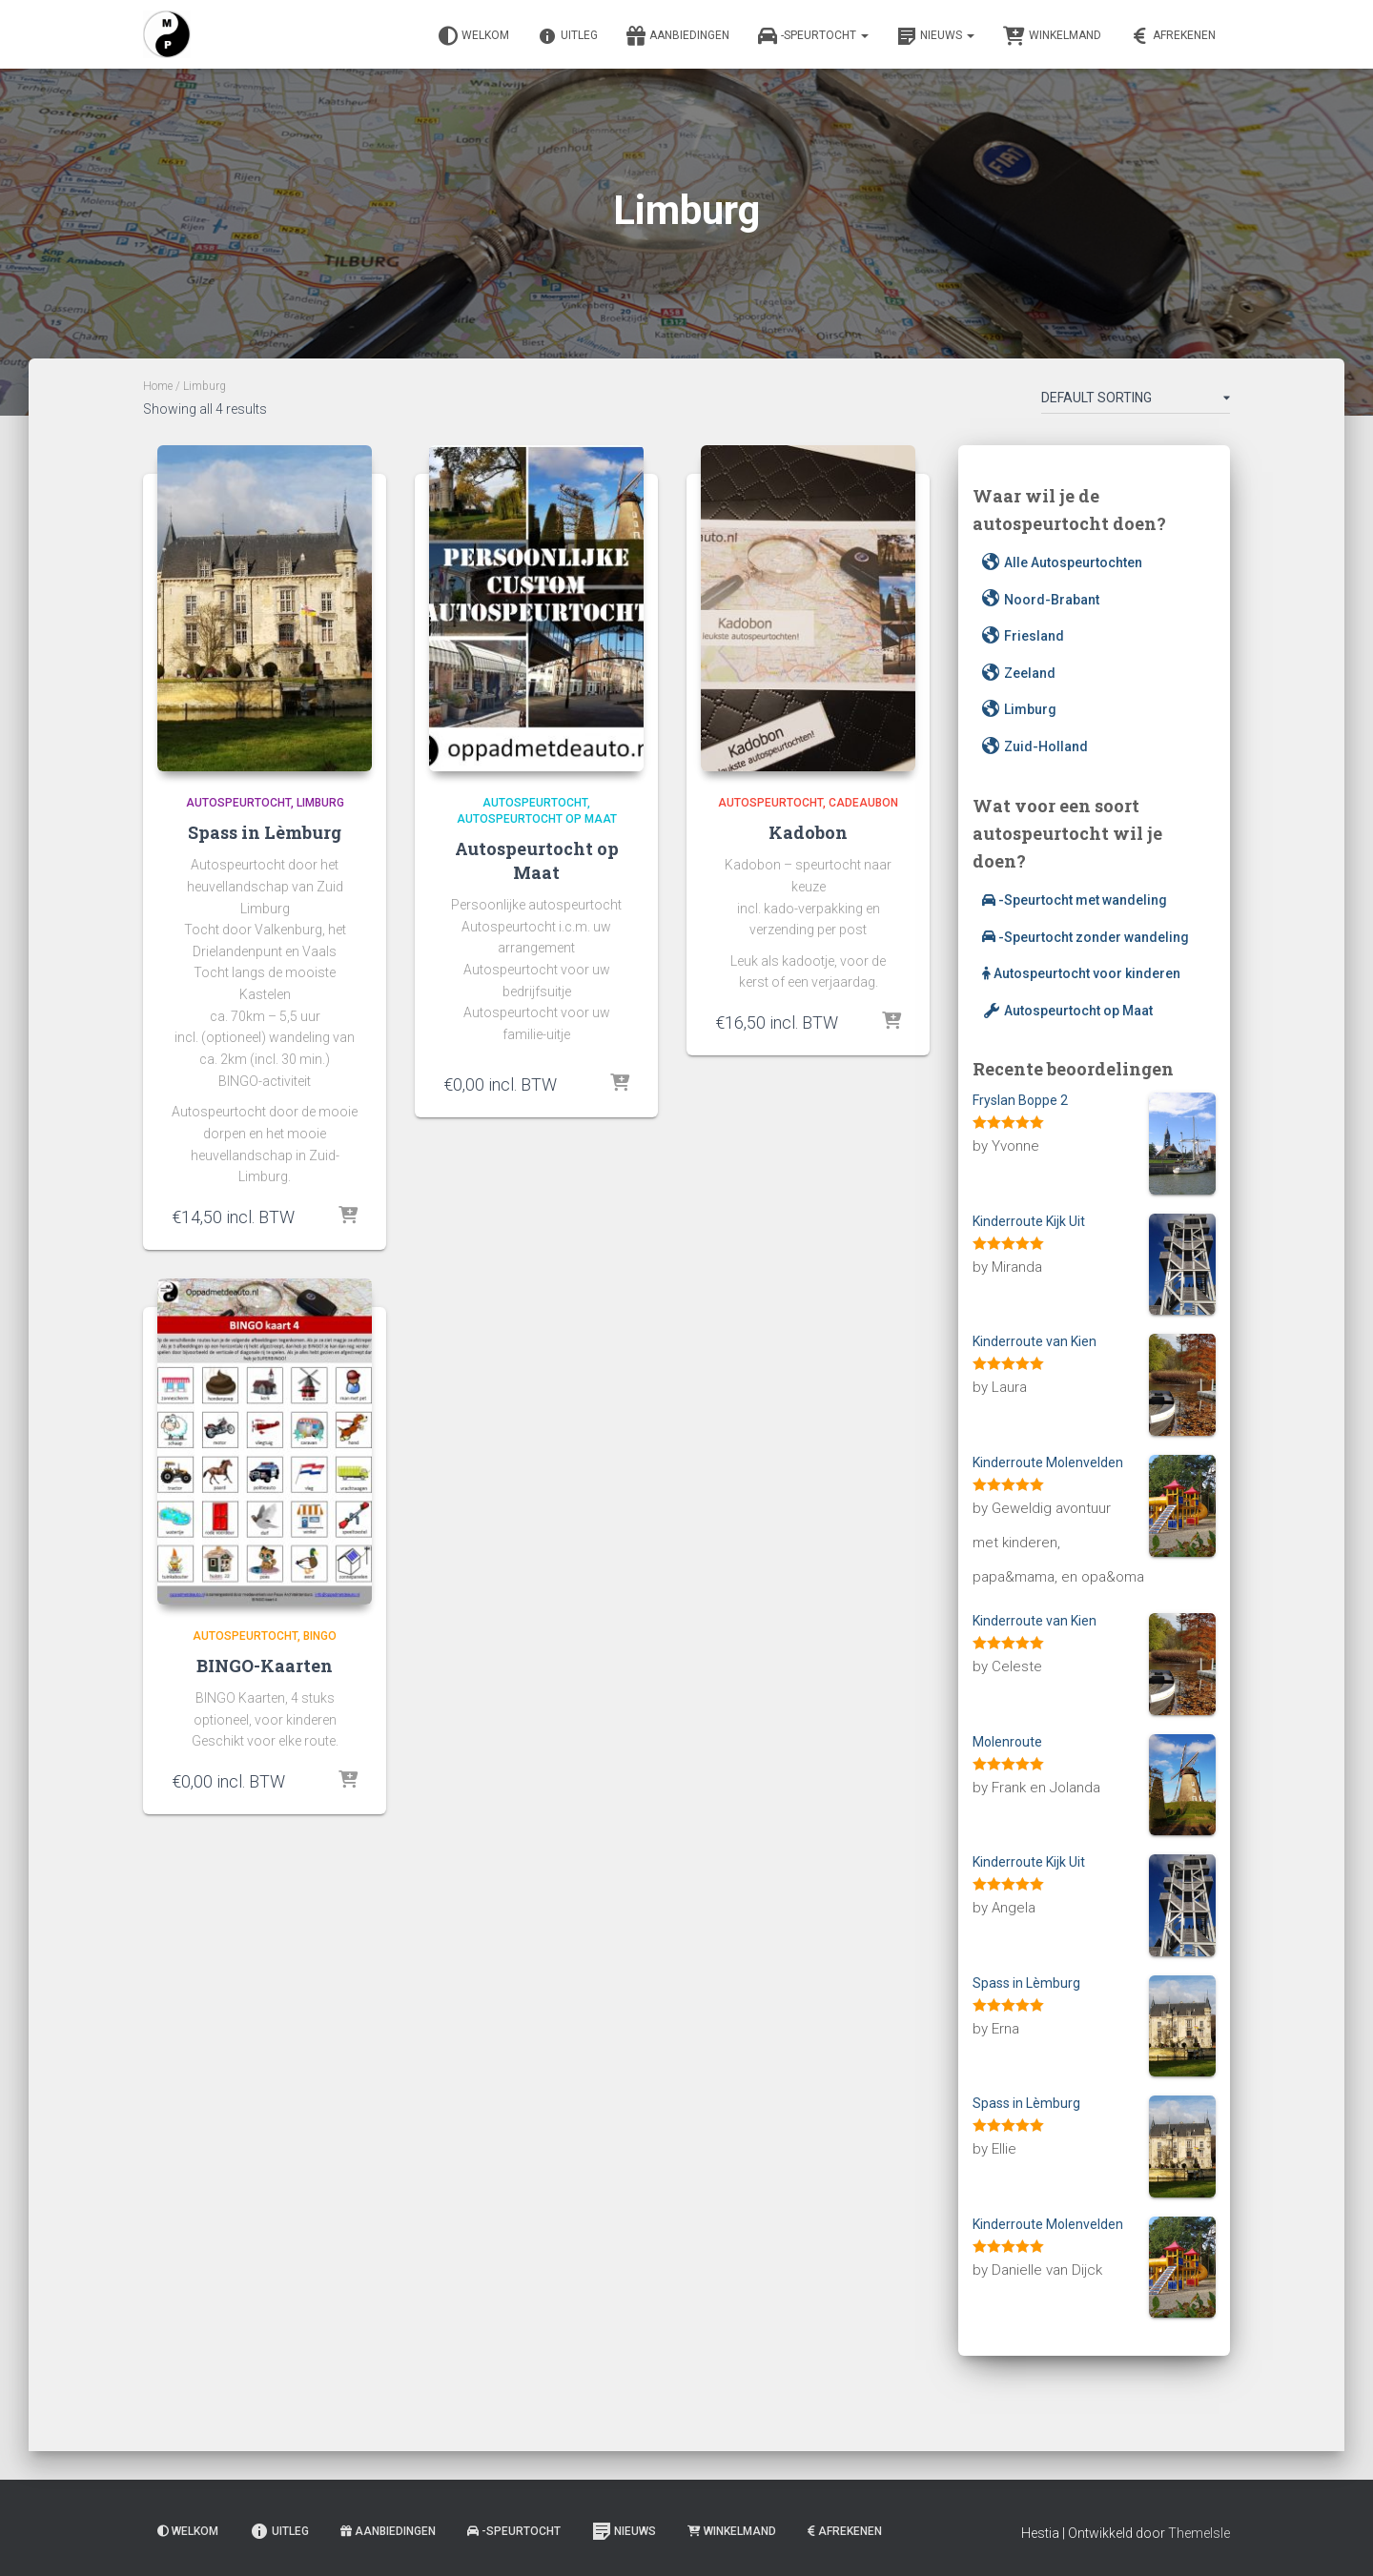 This screenshot has height=2576, width=1373. I want to click on Cadeaubon, so click(863, 802).